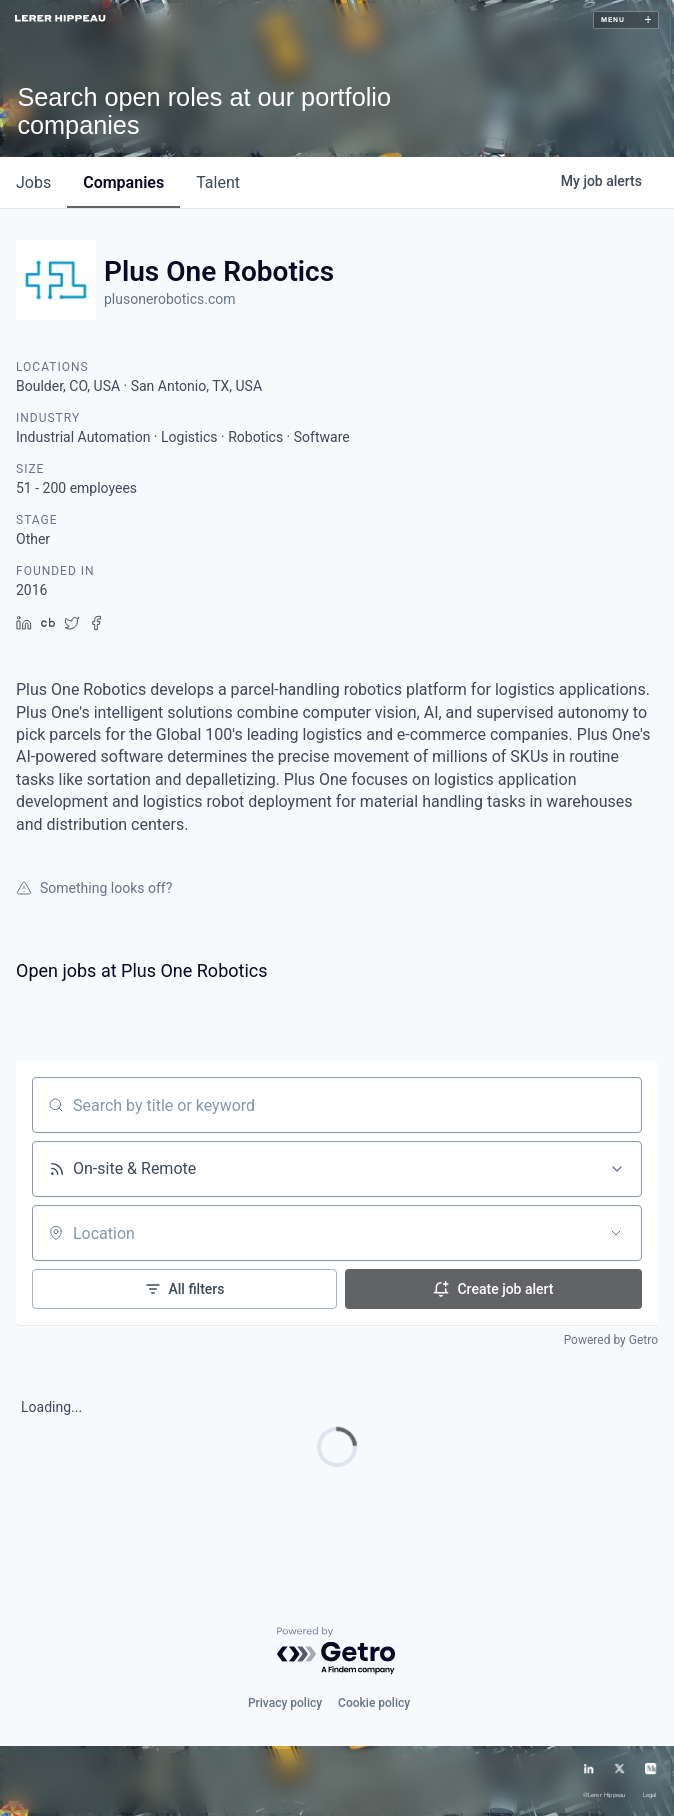 Image resolution: width=674 pixels, height=1816 pixels. What do you see at coordinates (170, 299) in the screenshot?
I see `plusonerobotics.com` at bounding box center [170, 299].